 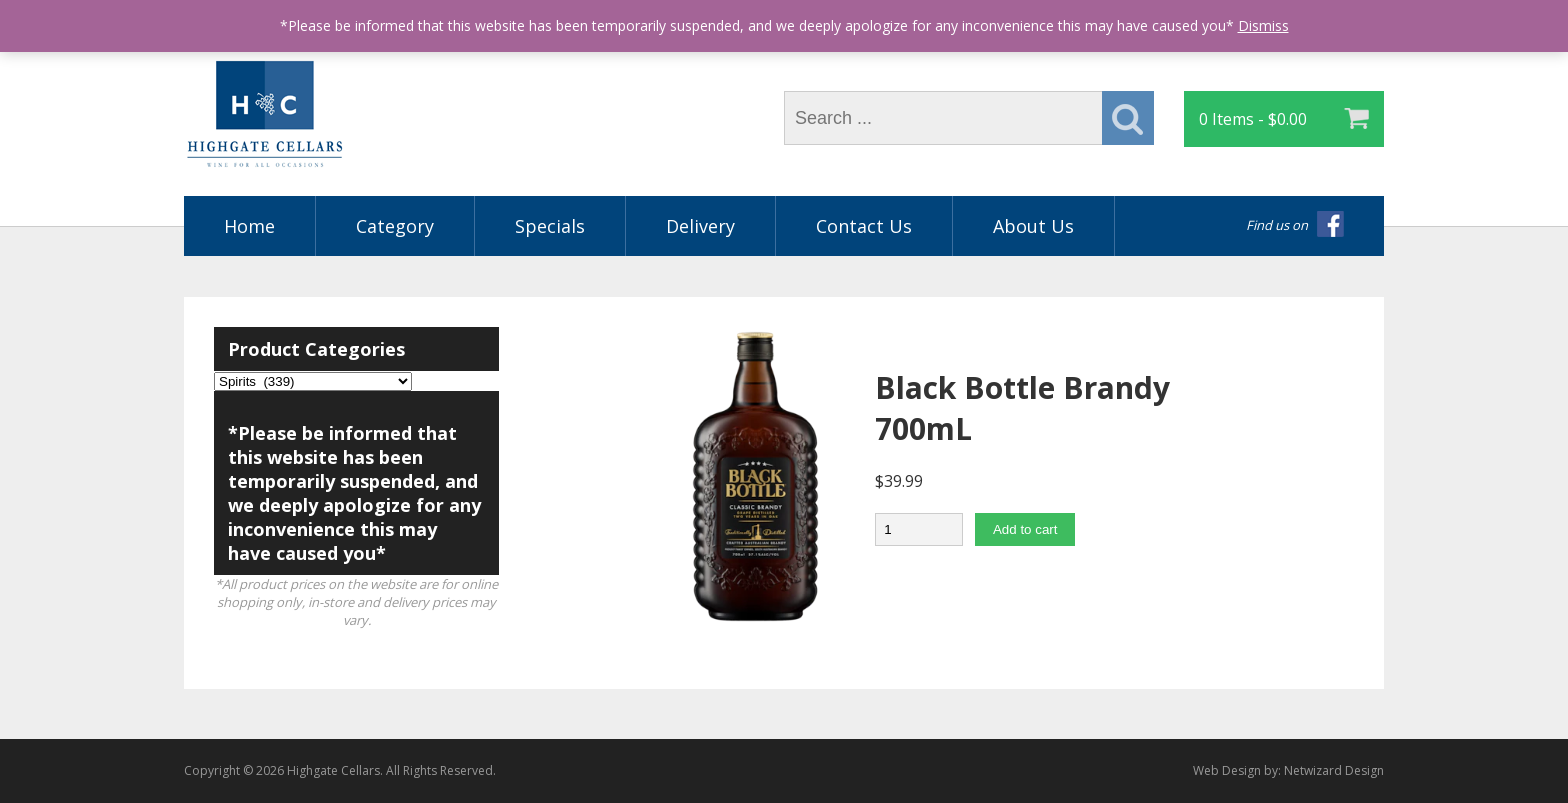 What do you see at coordinates (1334, 770) in the screenshot?
I see `Netwizard Design` at bounding box center [1334, 770].